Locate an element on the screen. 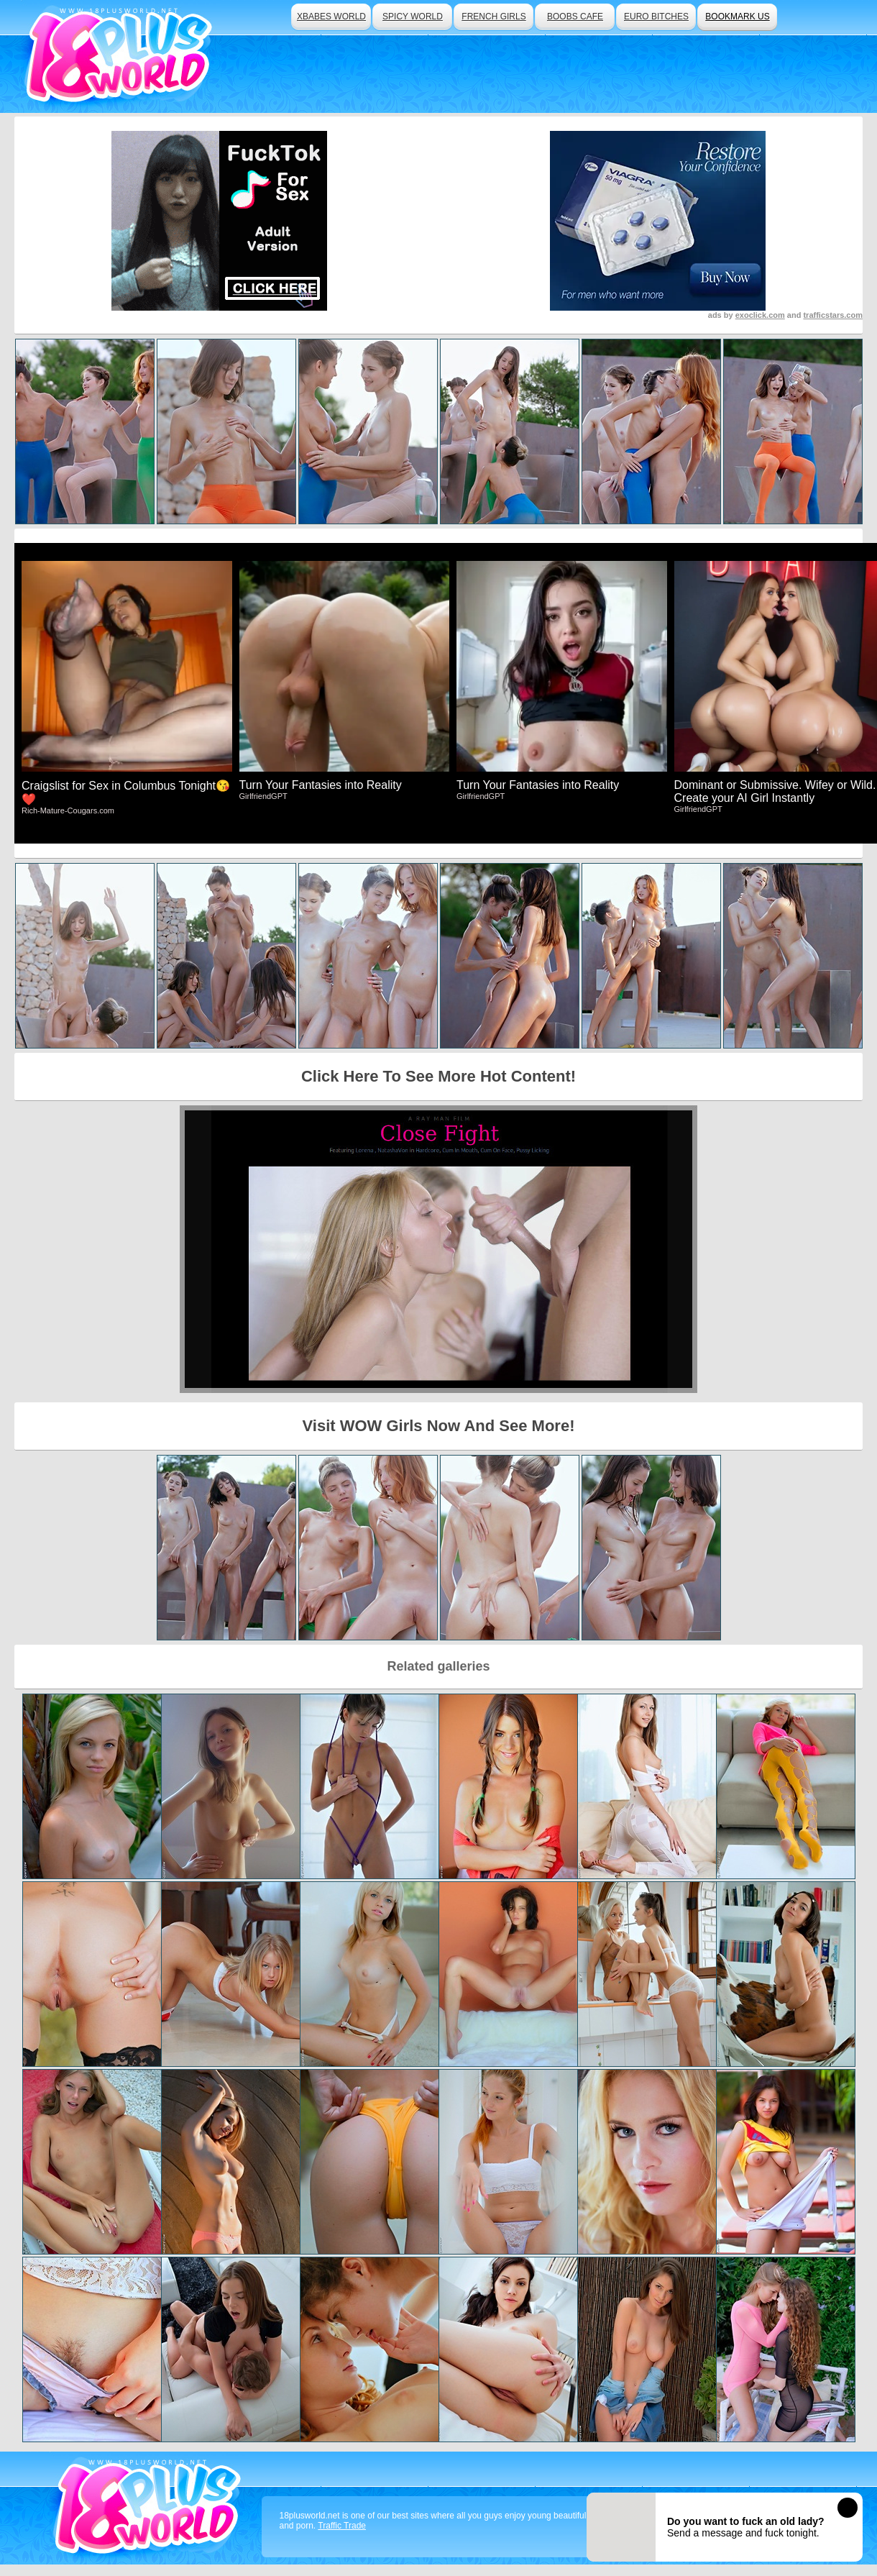  french girls is located at coordinates (493, 17).